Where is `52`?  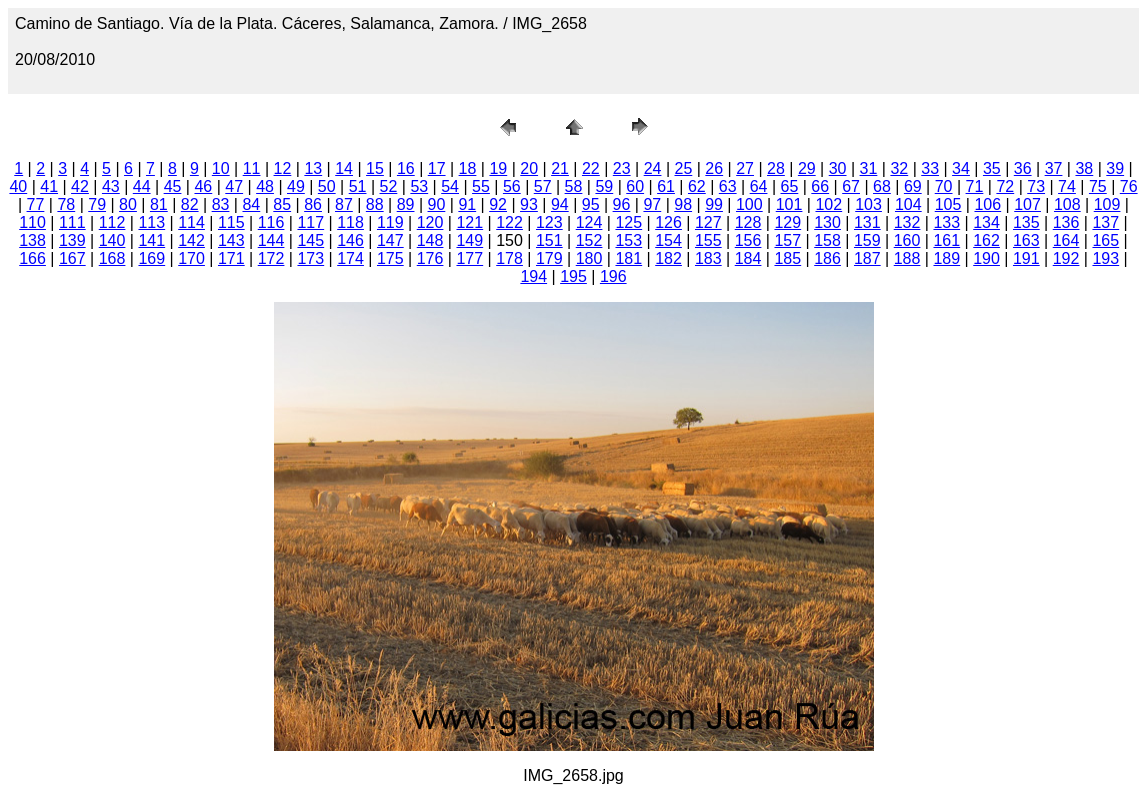
52 is located at coordinates (389, 186).